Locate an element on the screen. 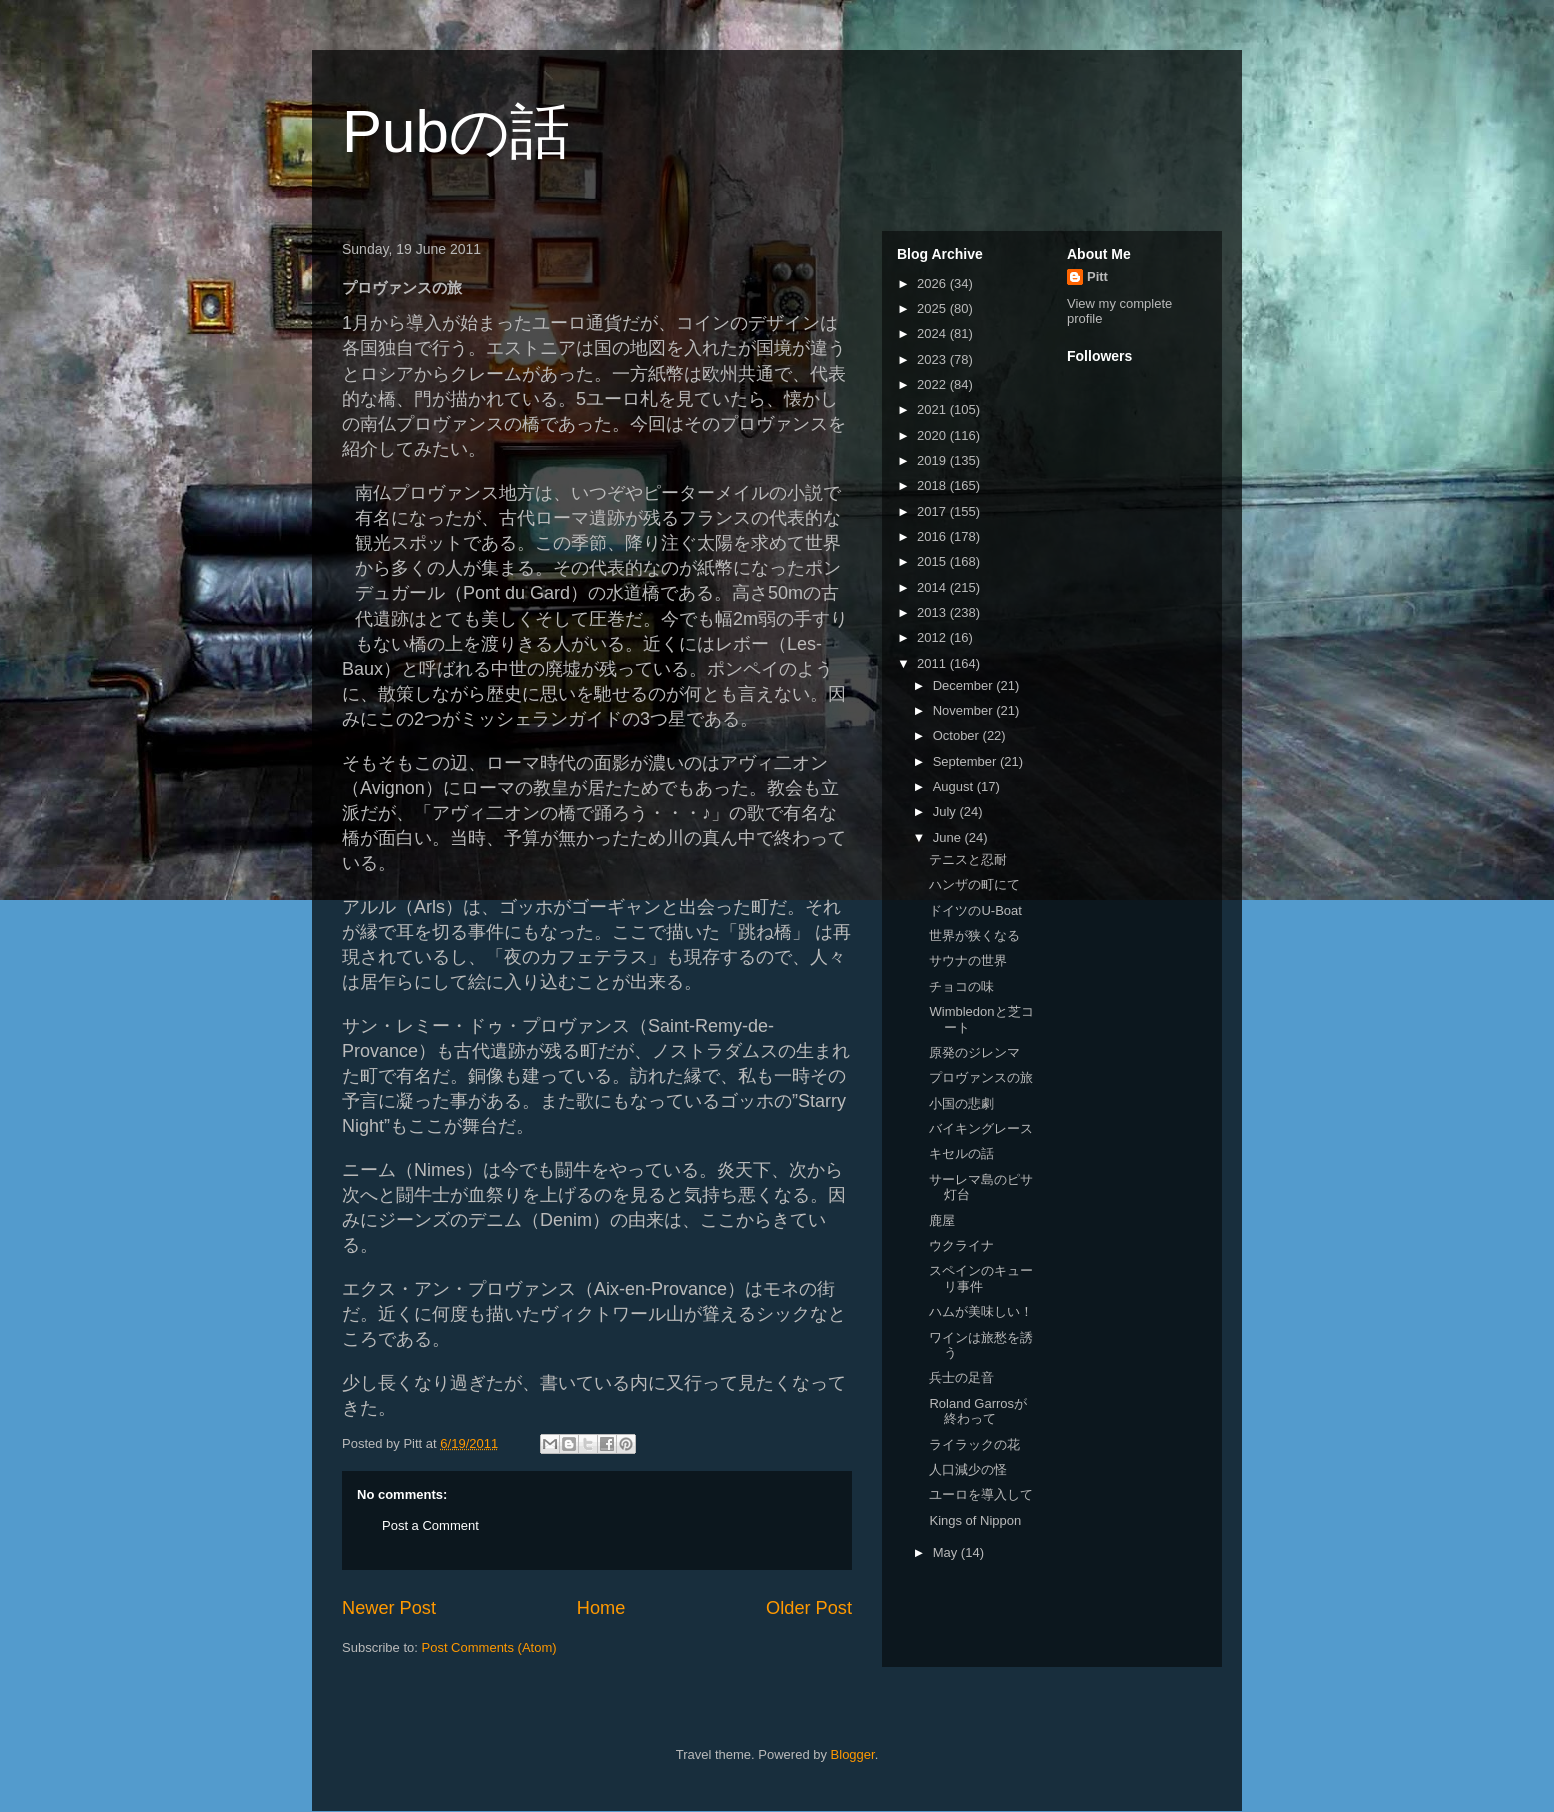  2020 is located at coordinates (933, 435).